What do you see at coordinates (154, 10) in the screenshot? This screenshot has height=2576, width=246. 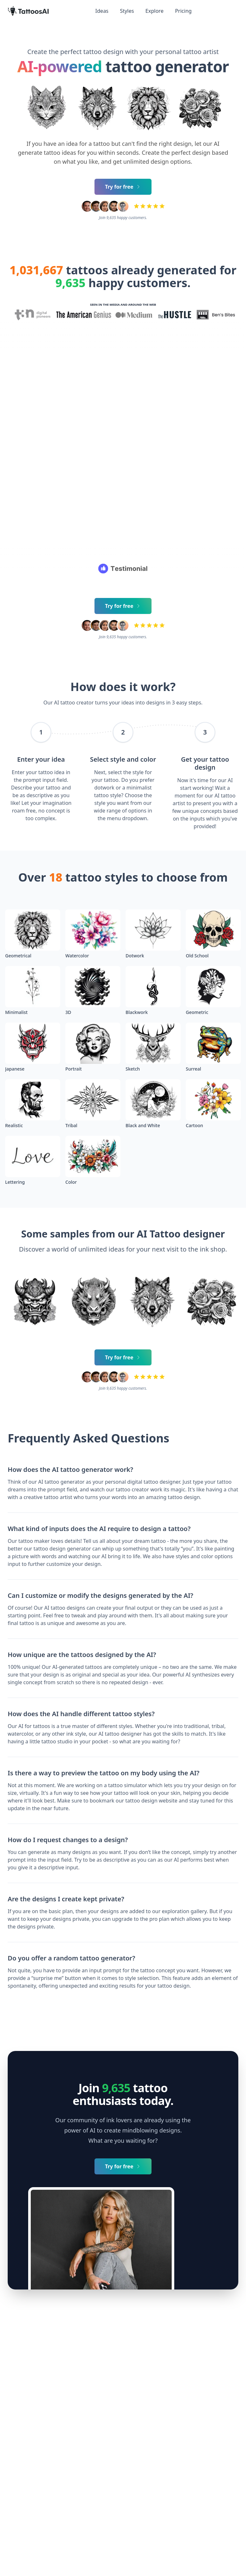 I see `Explore` at bounding box center [154, 10].